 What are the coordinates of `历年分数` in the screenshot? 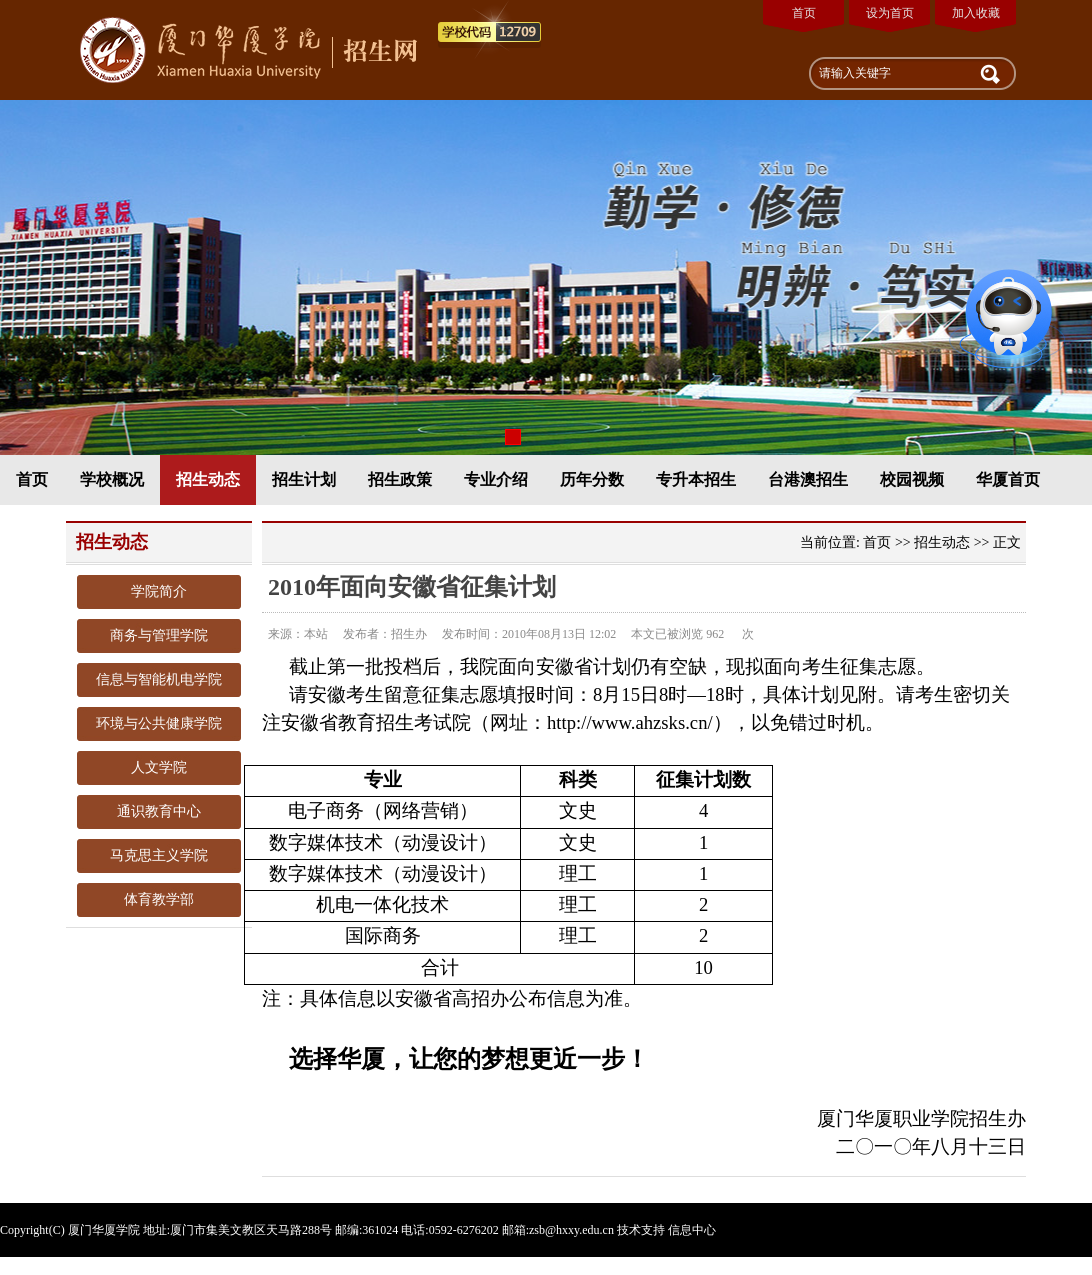 It's located at (592, 479).